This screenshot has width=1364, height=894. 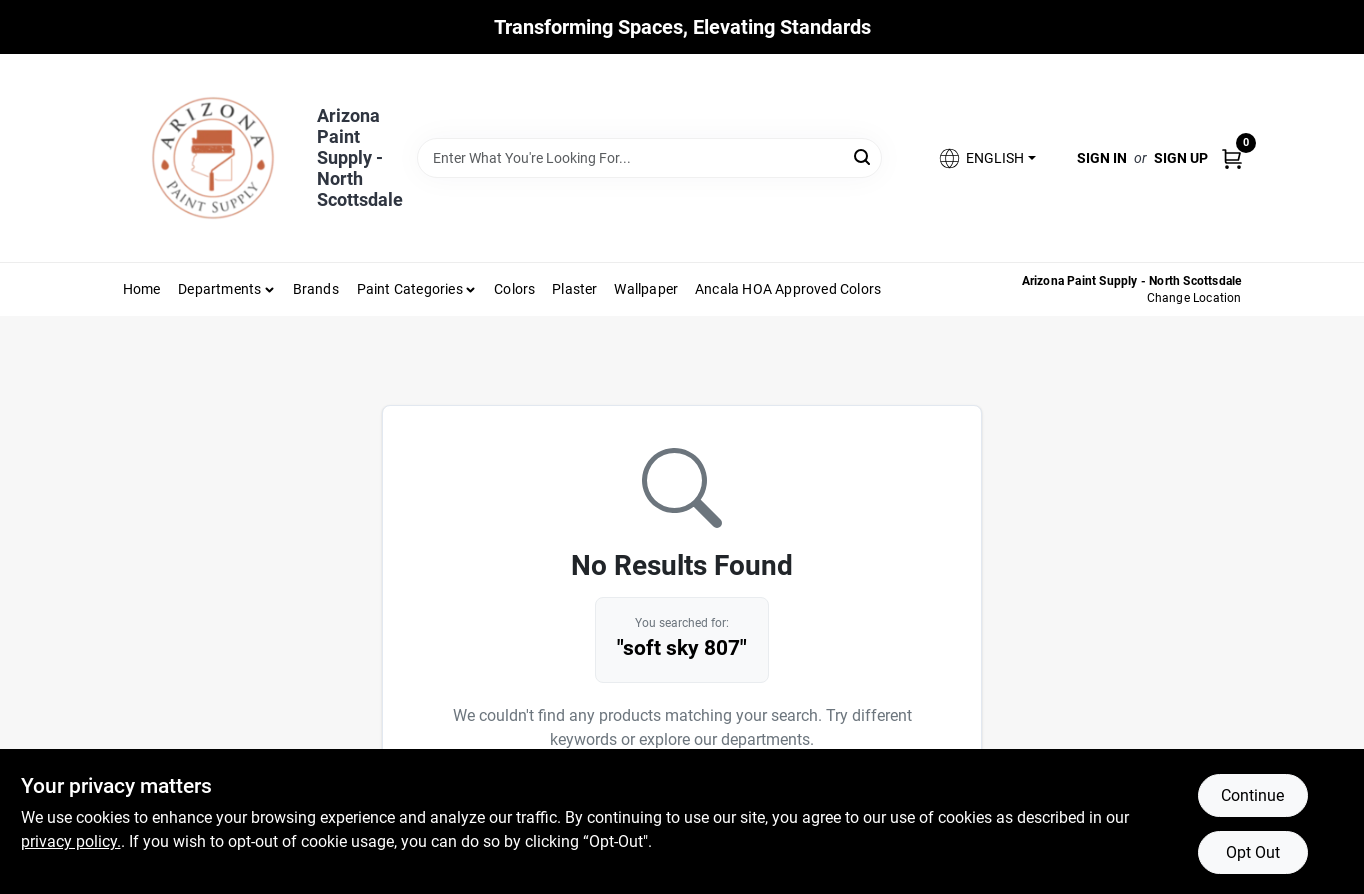 I want to click on Home, so click(x=142, y=289).